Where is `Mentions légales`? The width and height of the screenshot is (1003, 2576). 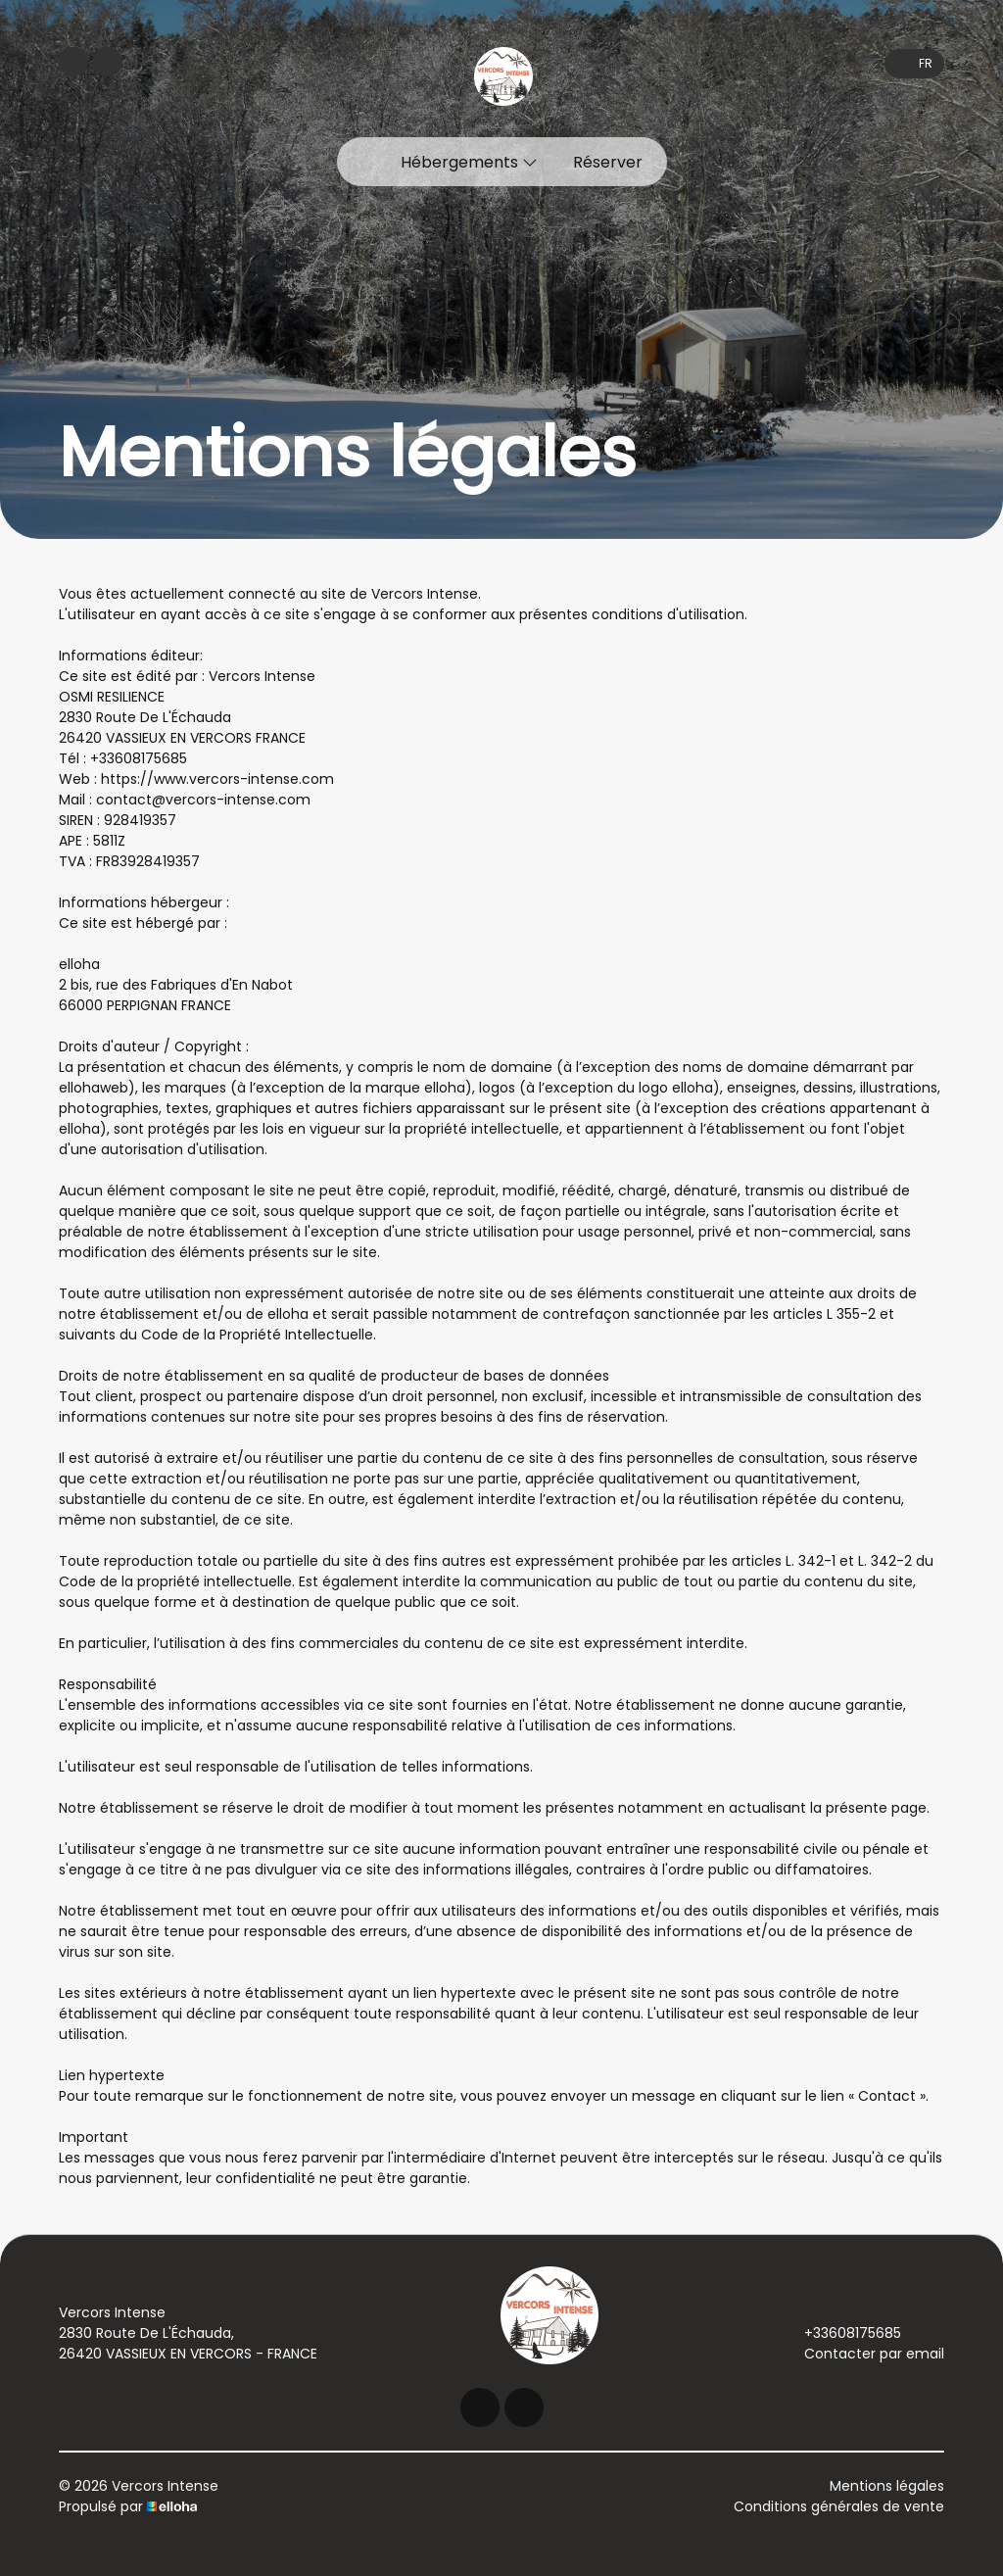
Mentions légales is located at coordinates (887, 2486).